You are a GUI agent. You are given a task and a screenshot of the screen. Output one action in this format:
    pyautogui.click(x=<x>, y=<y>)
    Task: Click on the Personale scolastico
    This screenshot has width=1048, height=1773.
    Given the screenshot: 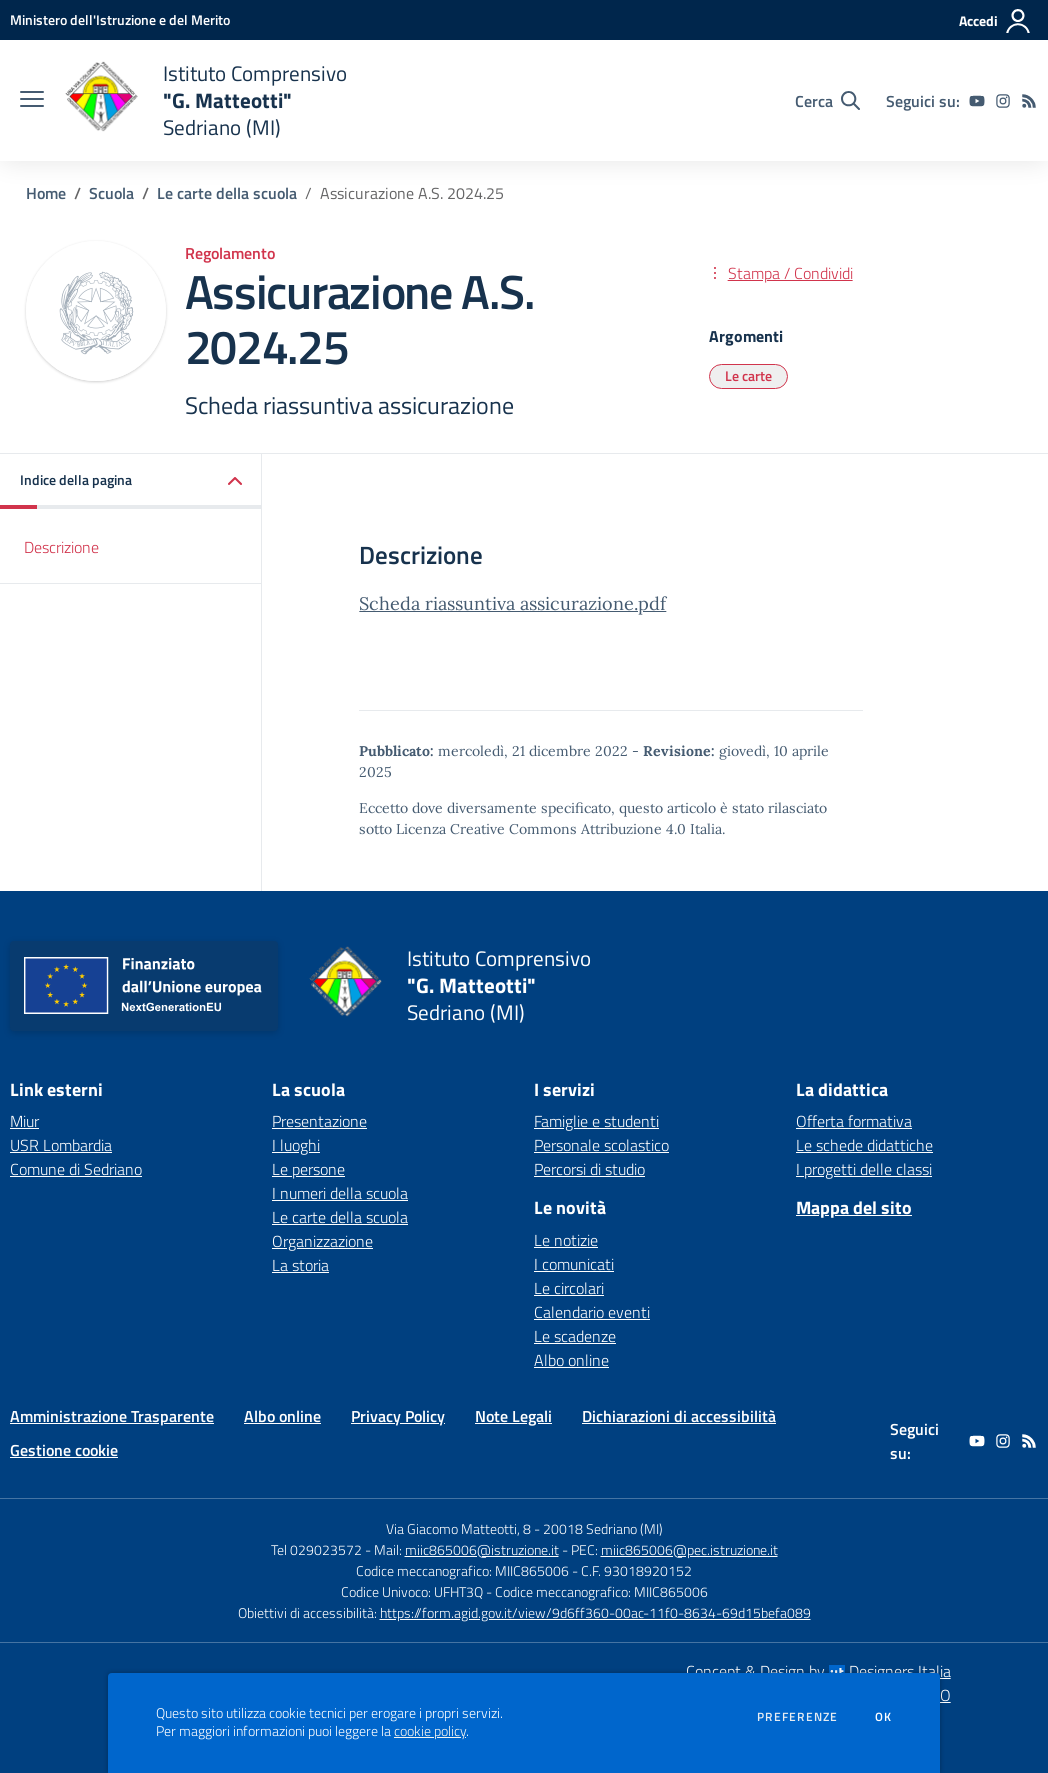 What is the action you would take?
    pyautogui.click(x=601, y=1145)
    